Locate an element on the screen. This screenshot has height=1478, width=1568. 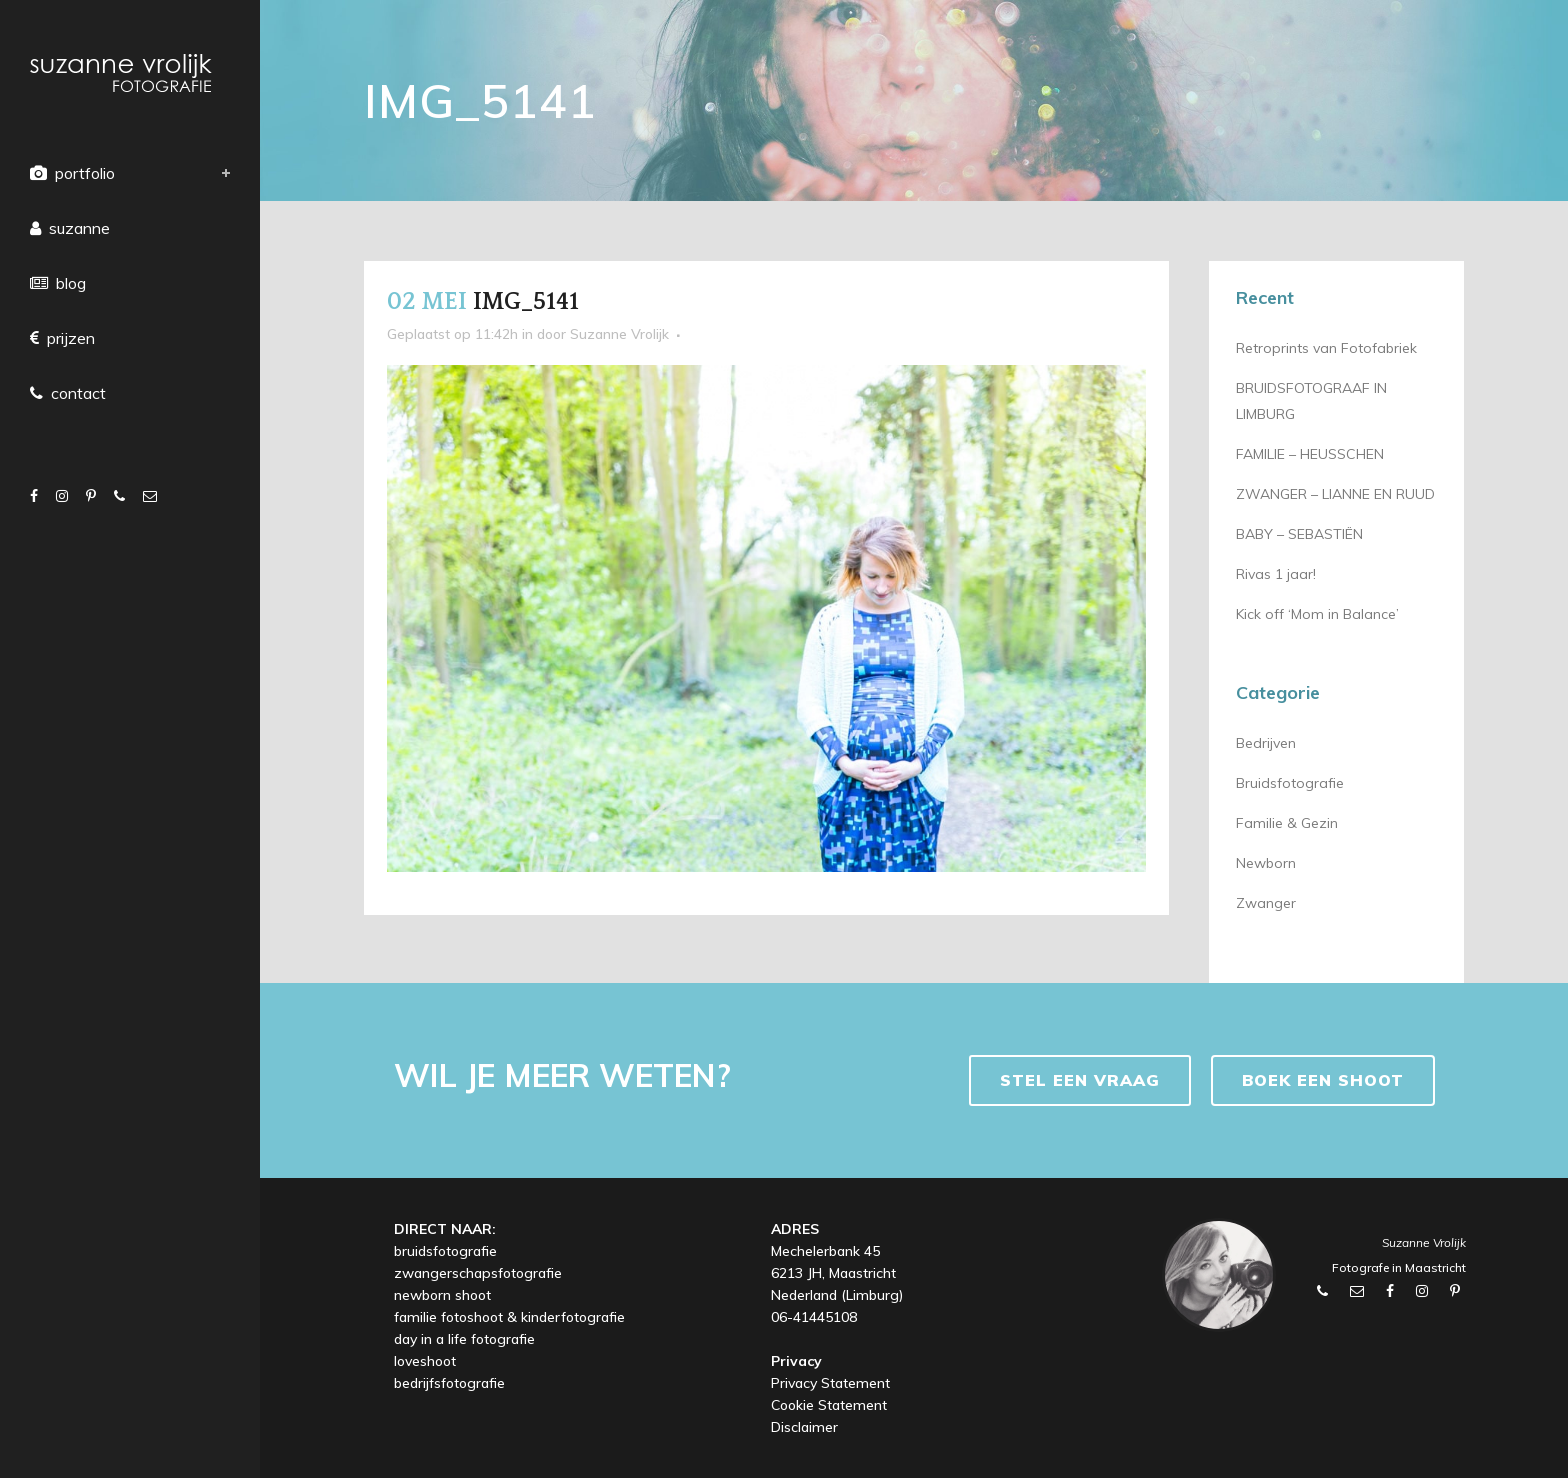
Bedrijven is located at coordinates (1266, 743).